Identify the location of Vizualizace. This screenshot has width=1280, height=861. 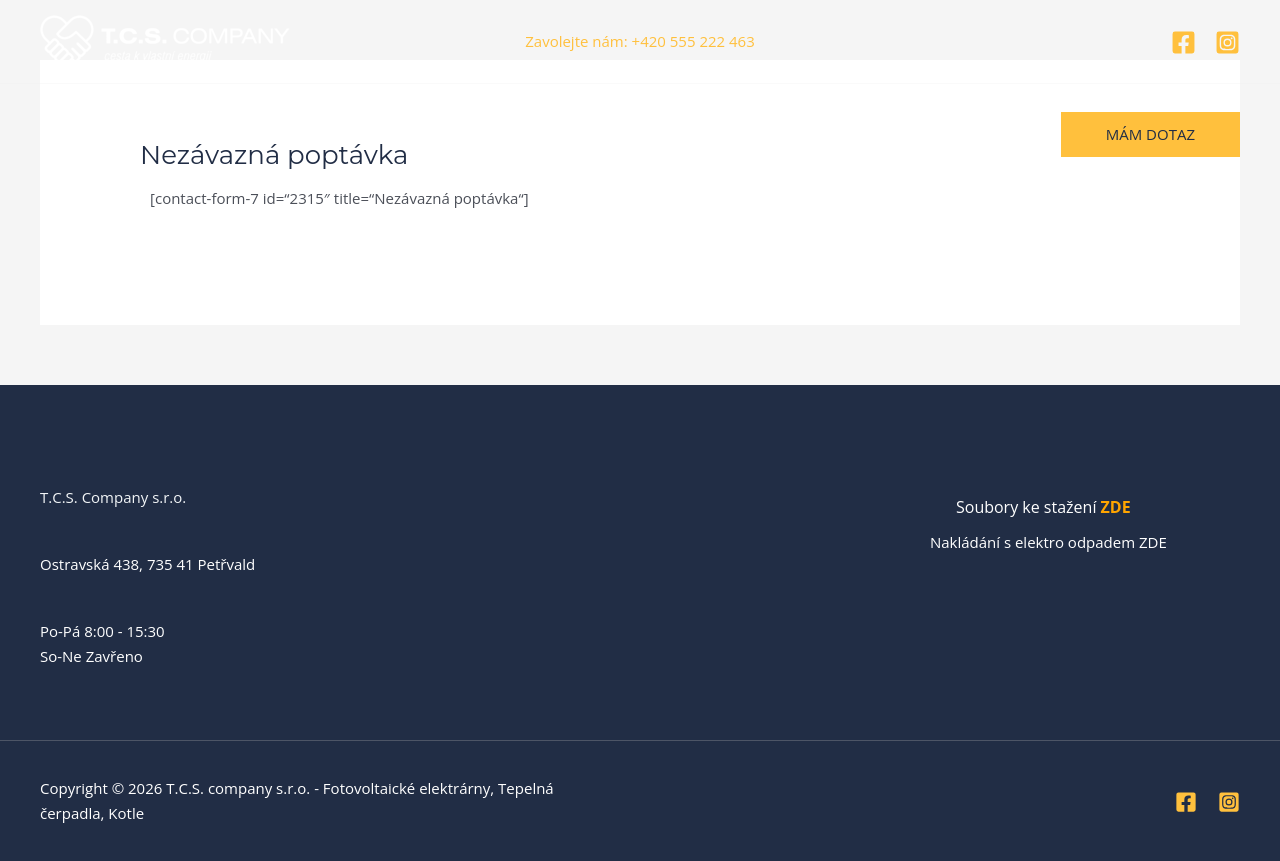
(437, 134).